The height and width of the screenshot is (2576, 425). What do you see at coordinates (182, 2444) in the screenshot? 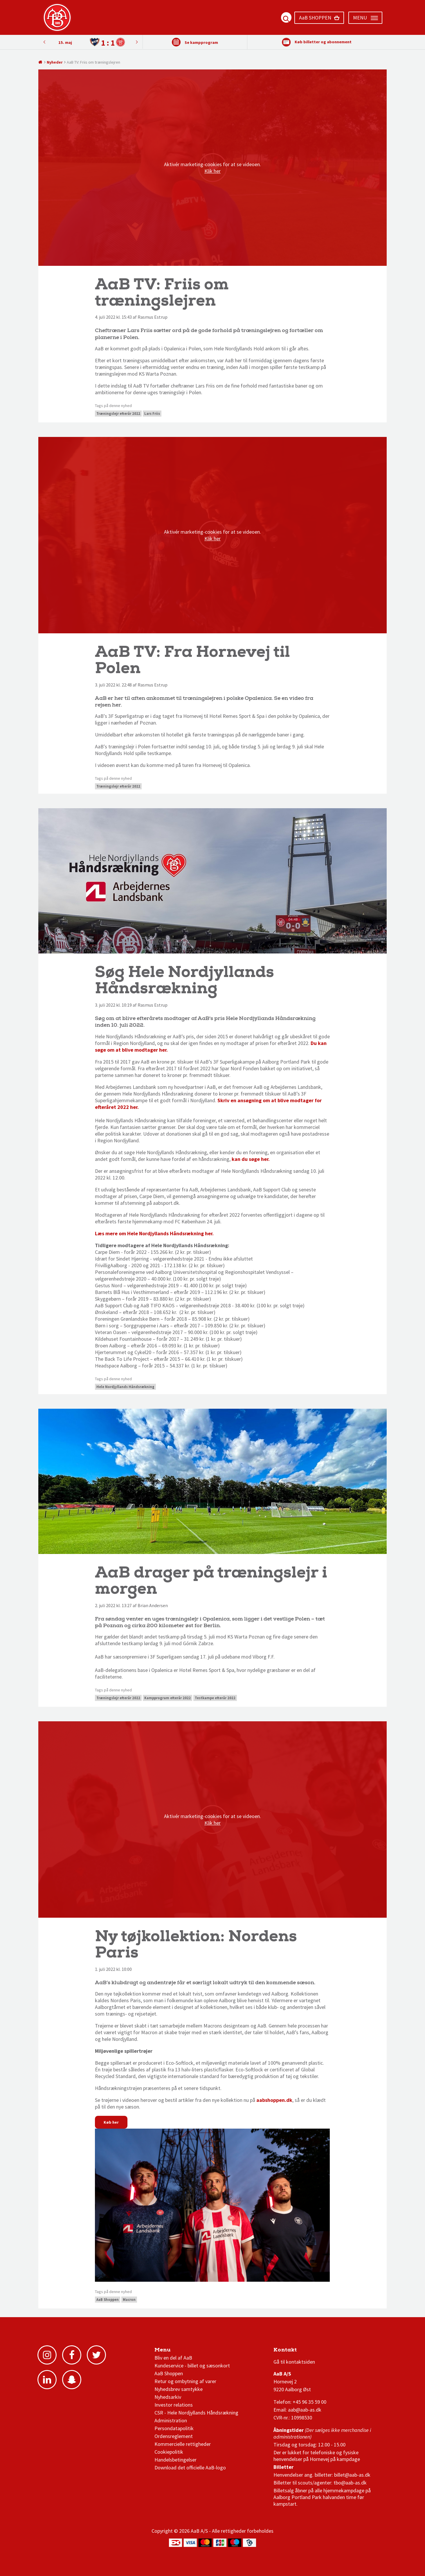
I see `Kommercielle rettigheder` at bounding box center [182, 2444].